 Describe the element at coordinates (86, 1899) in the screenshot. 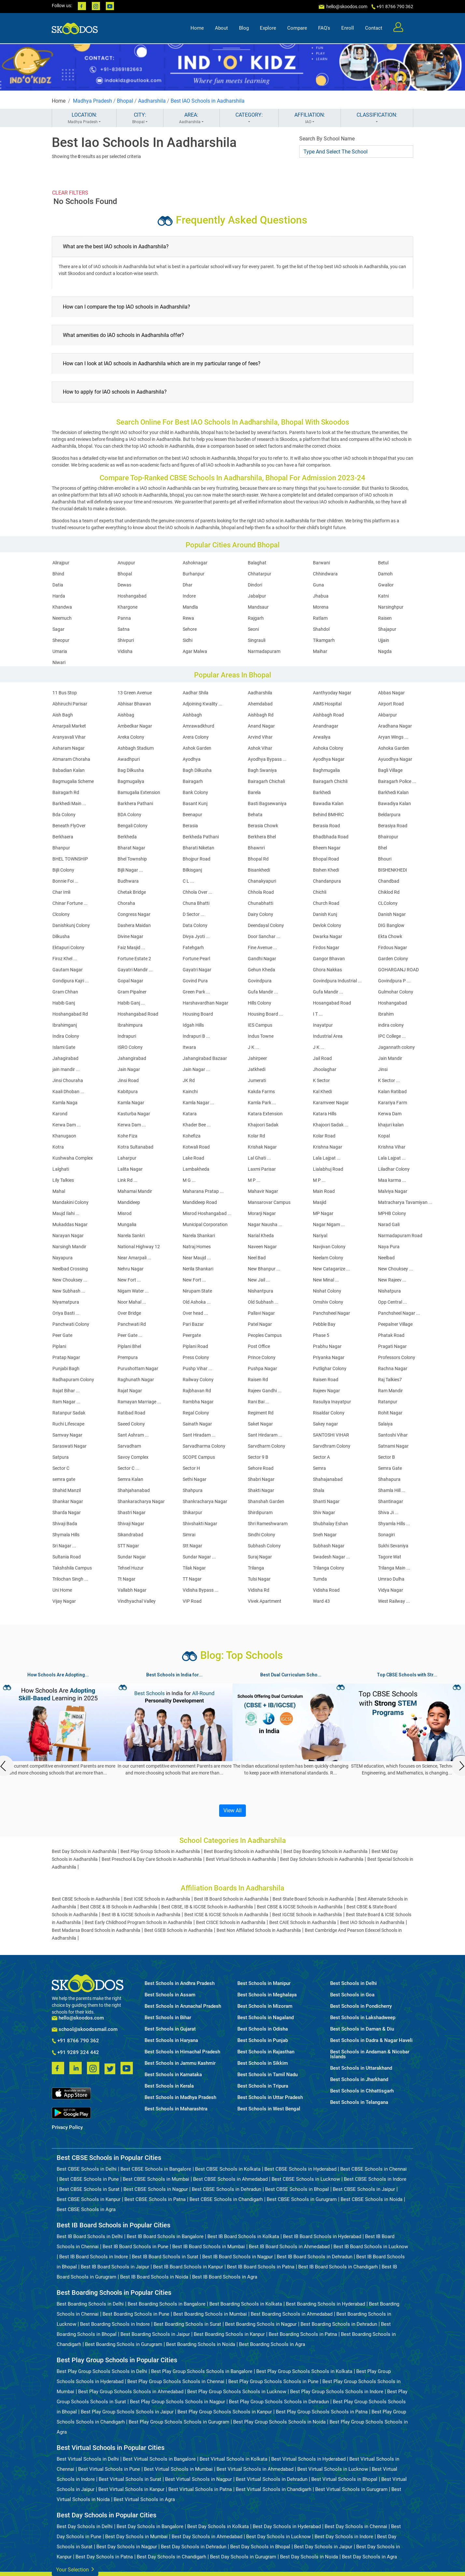

I see `Best CBSE Schools in Aadharshila` at that location.